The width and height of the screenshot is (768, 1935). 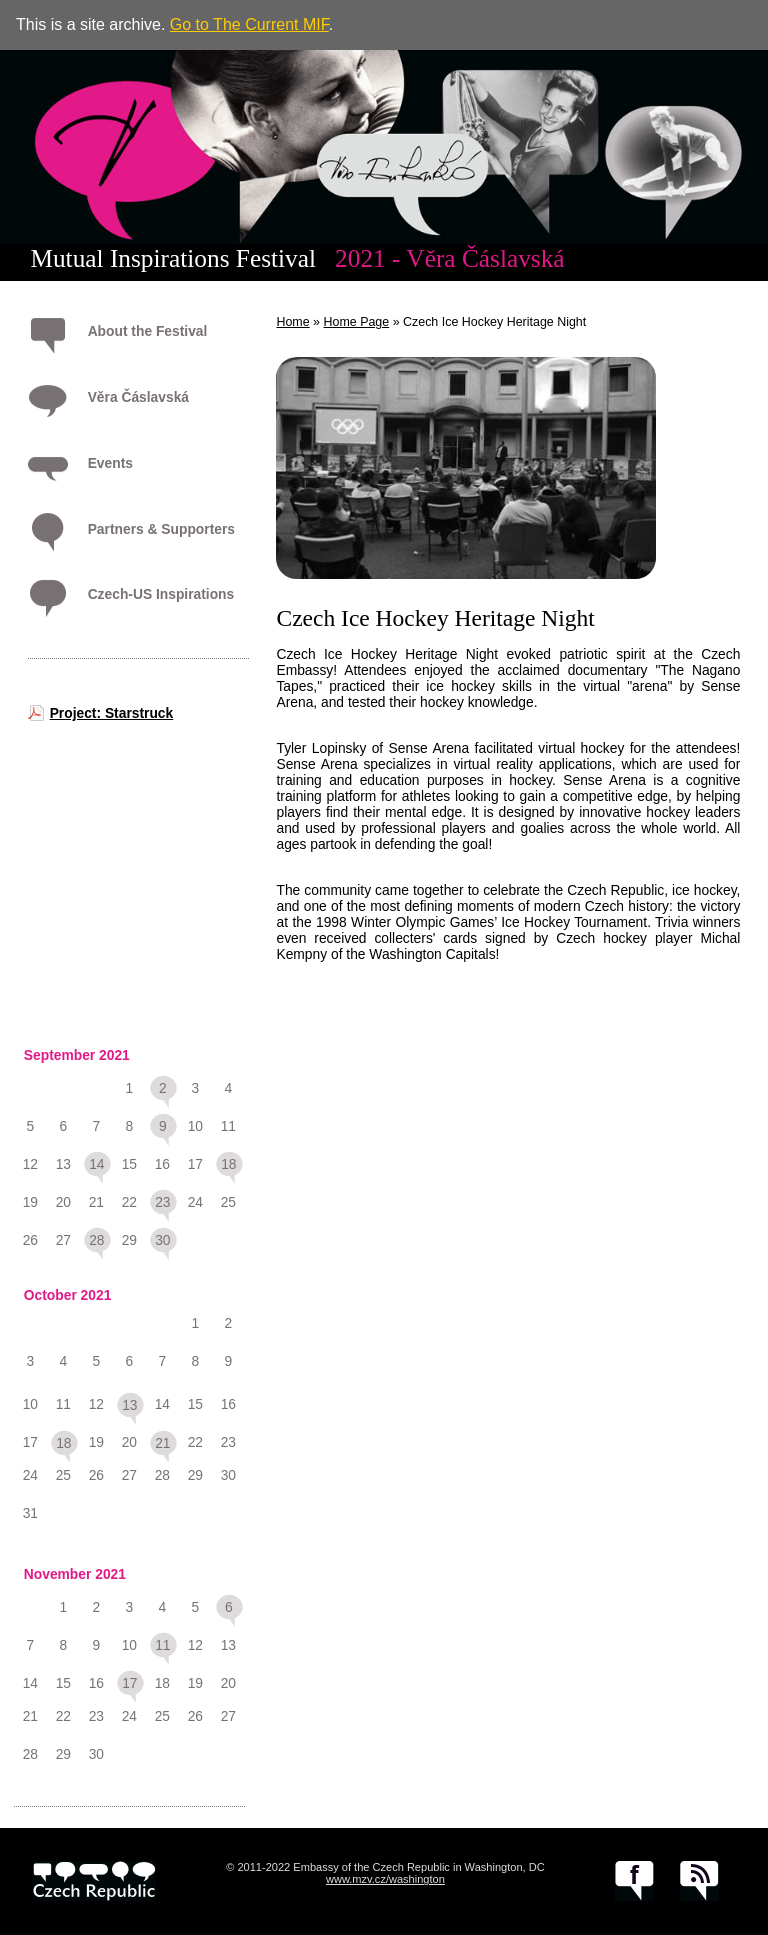 I want to click on 17, so click(x=129, y=1683).